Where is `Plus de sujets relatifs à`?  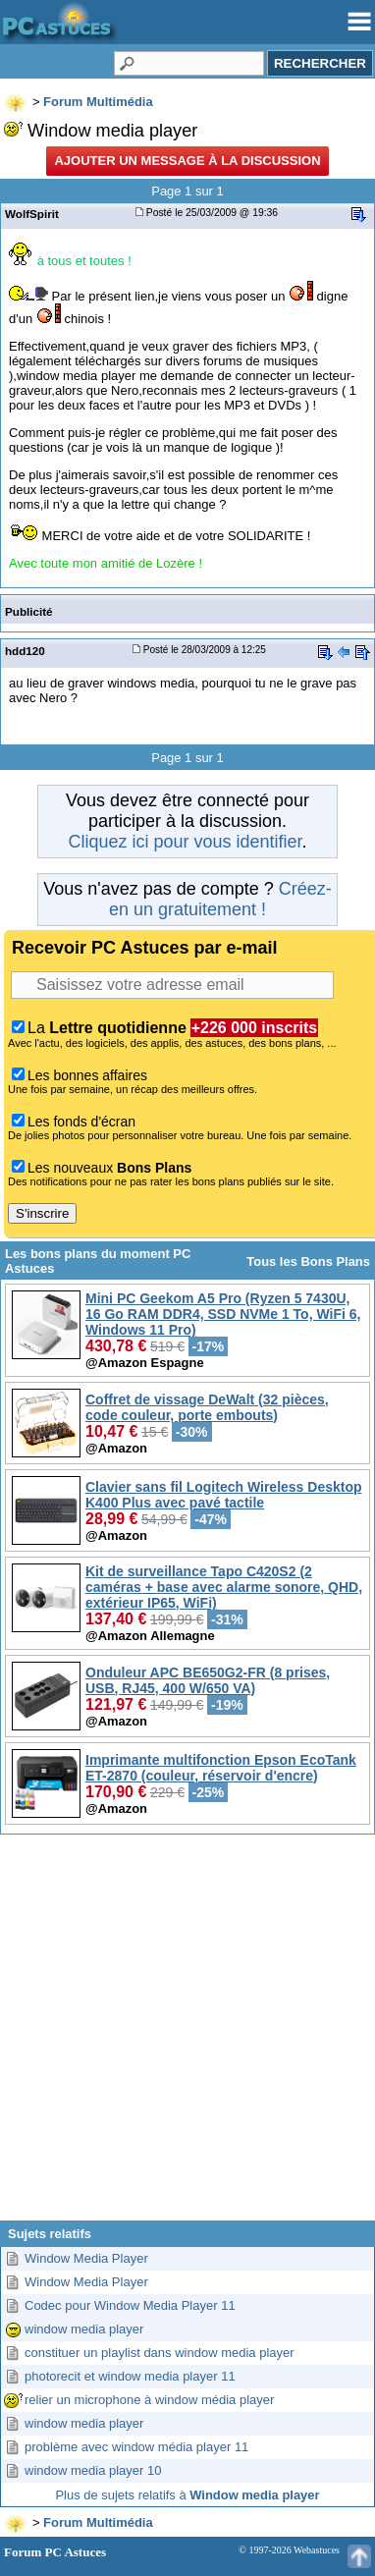
Plus de sujets relatifs à is located at coordinates (187, 2495).